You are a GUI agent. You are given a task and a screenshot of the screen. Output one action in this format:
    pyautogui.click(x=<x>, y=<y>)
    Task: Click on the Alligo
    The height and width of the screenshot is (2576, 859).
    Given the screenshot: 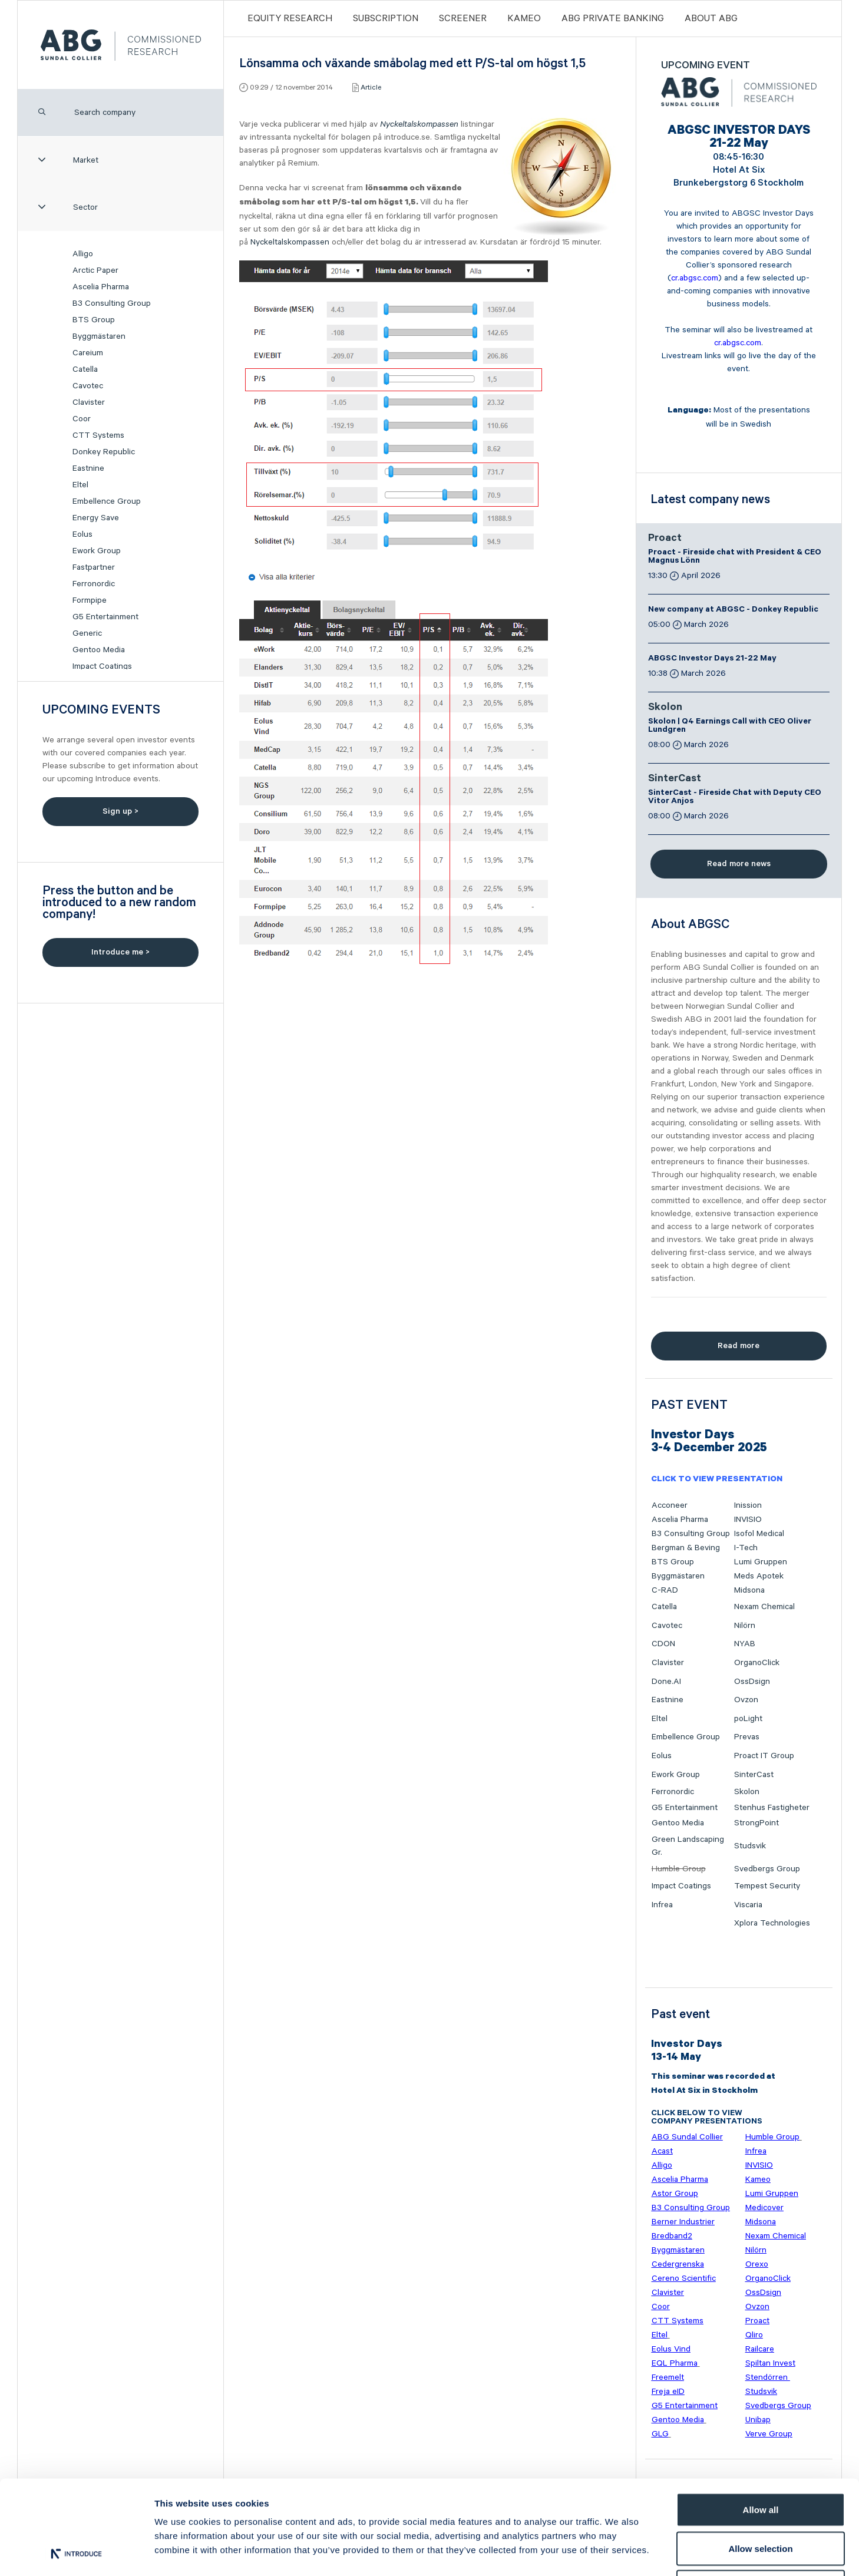 What is the action you would take?
    pyautogui.click(x=82, y=254)
    